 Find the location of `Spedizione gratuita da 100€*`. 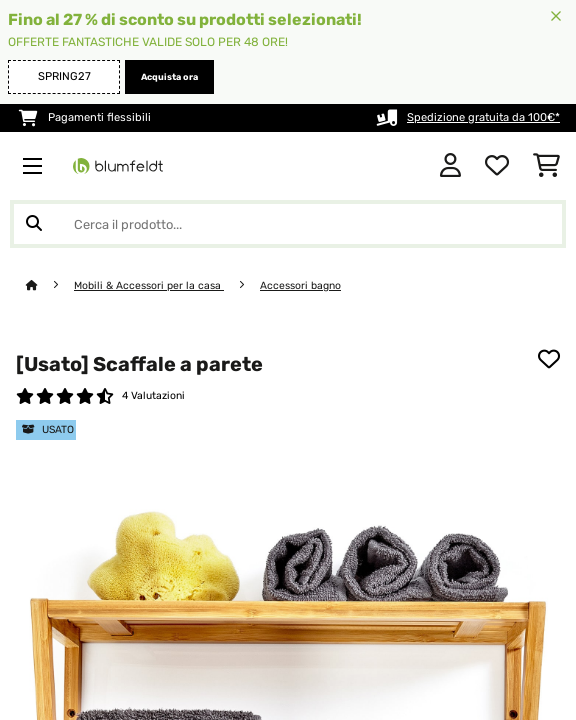

Spedizione gratuita da 100€* is located at coordinates (483, 117).